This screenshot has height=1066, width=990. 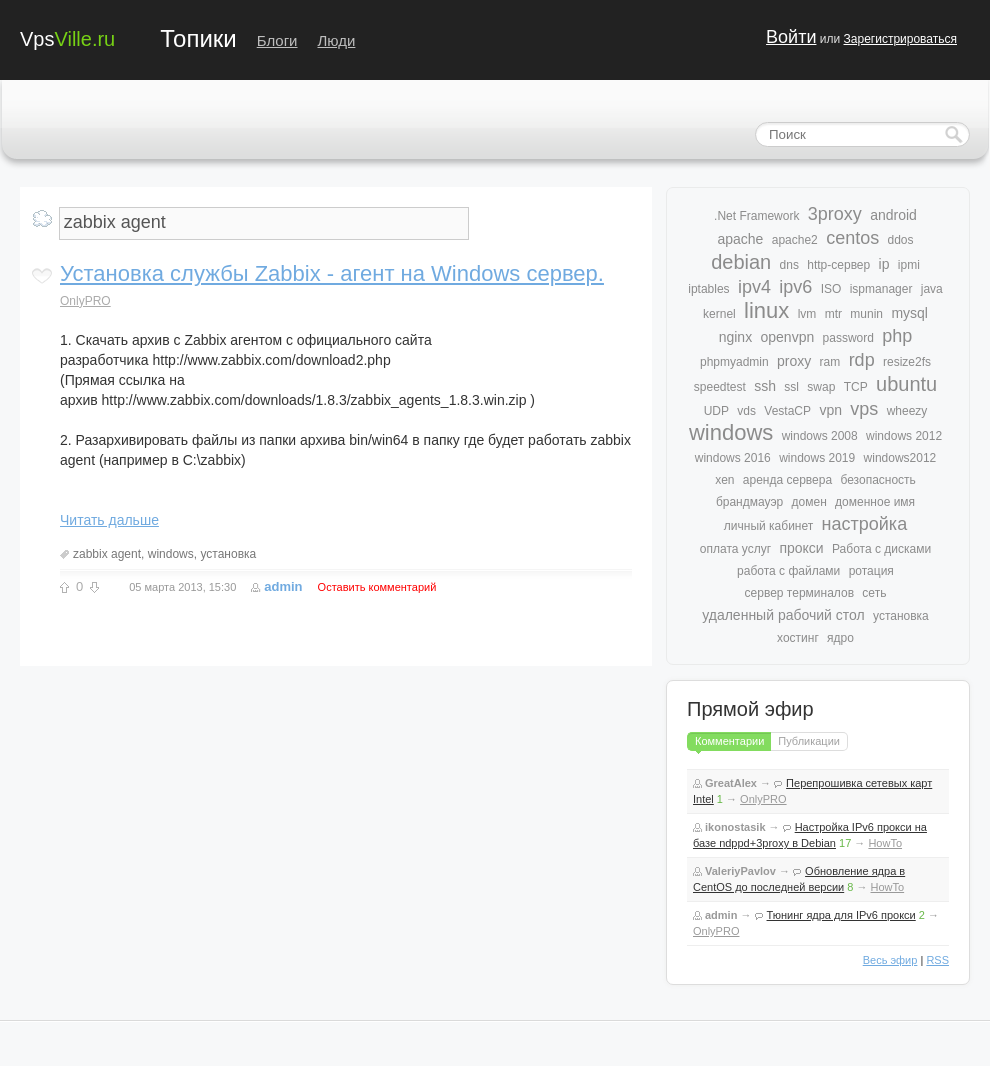 What do you see at coordinates (866, 314) in the screenshot?
I see `munin` at bounding box center [866, 314].